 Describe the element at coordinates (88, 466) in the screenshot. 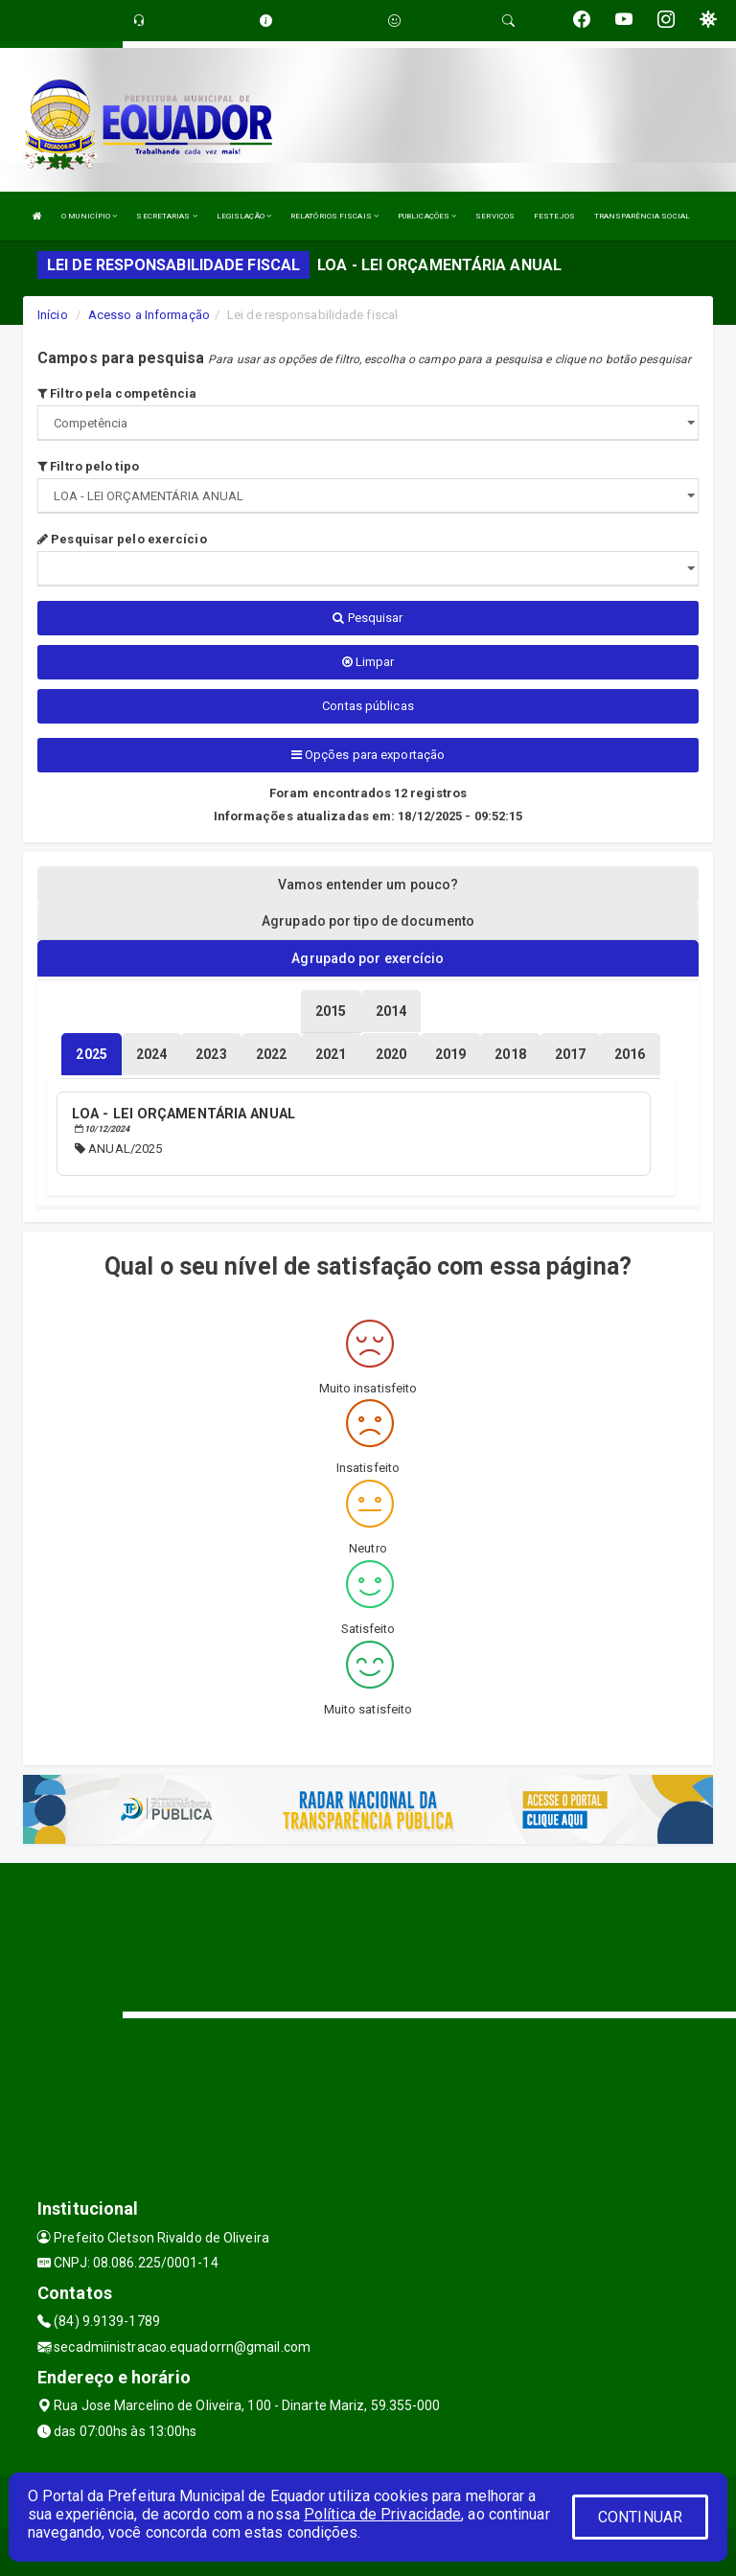

I see `Filtro pelo tipo` at that location.